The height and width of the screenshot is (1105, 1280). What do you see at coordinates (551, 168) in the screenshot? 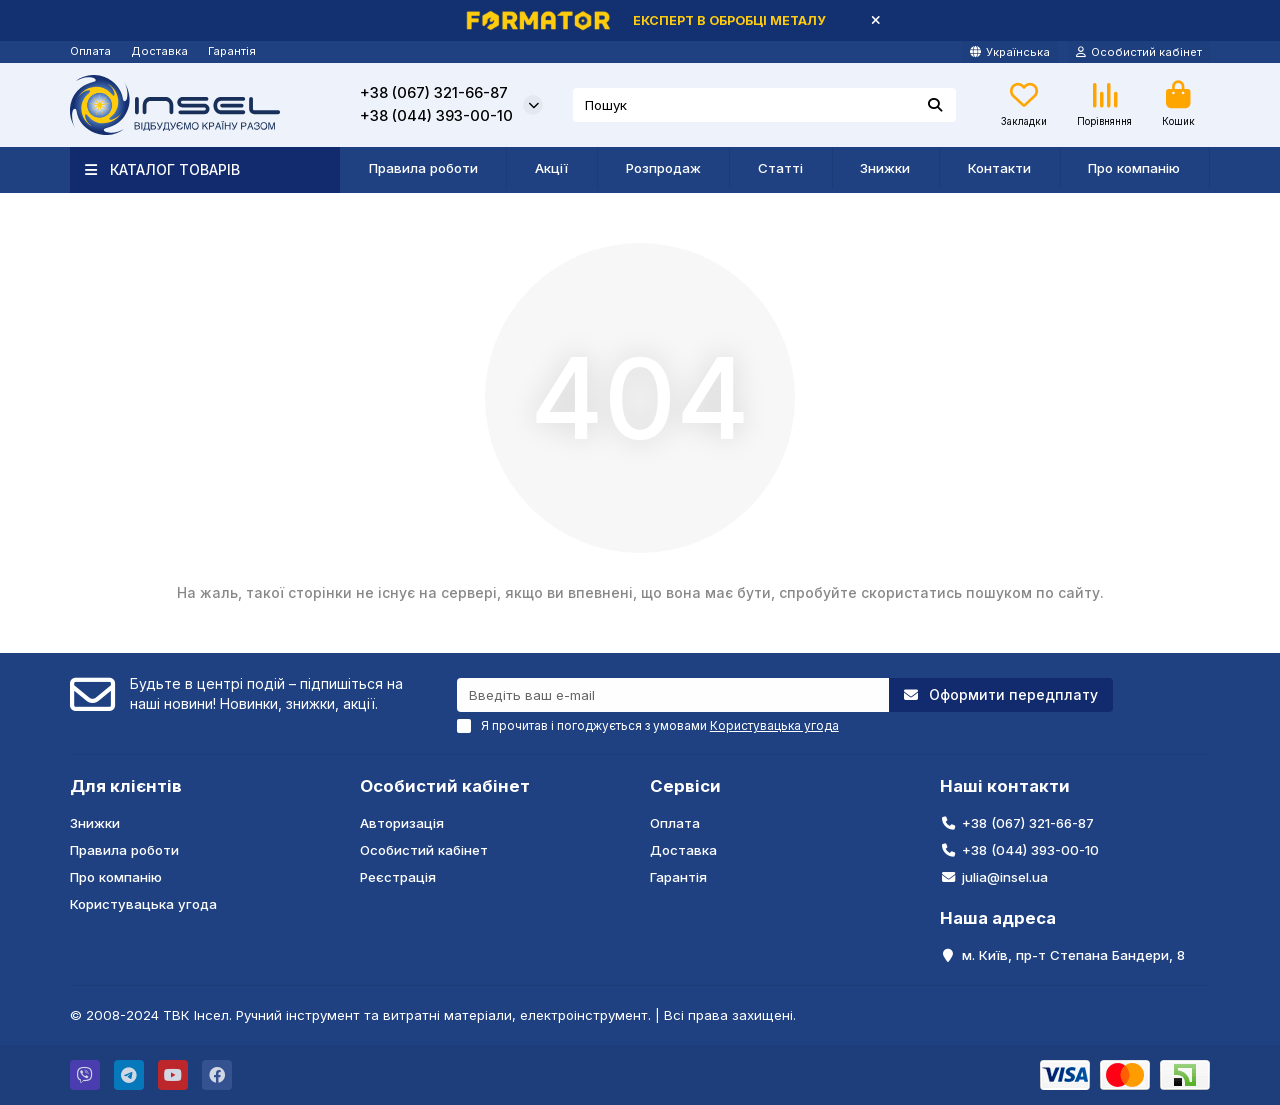
I see `Акції` at bounding box center [551, 168].